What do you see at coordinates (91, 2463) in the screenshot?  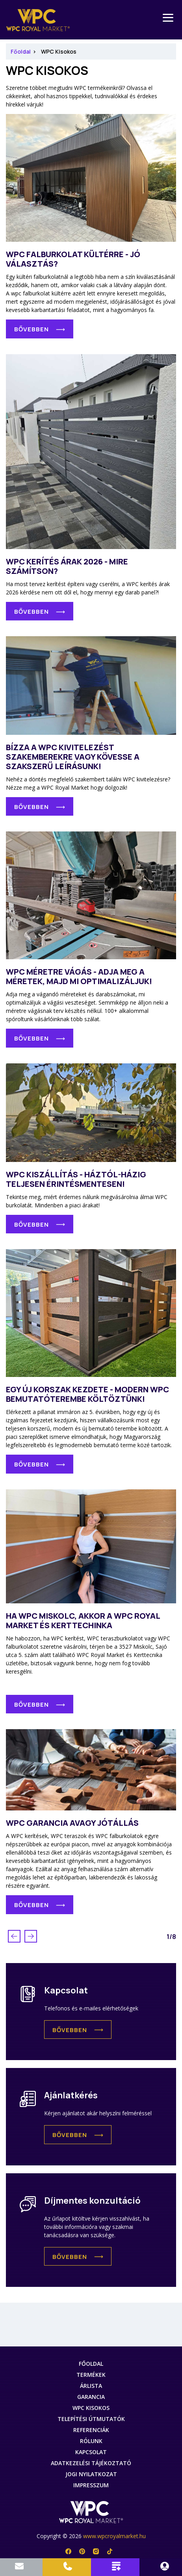 I see `Adatkezelési tájékoztató` at bounding box center [91, 2463].